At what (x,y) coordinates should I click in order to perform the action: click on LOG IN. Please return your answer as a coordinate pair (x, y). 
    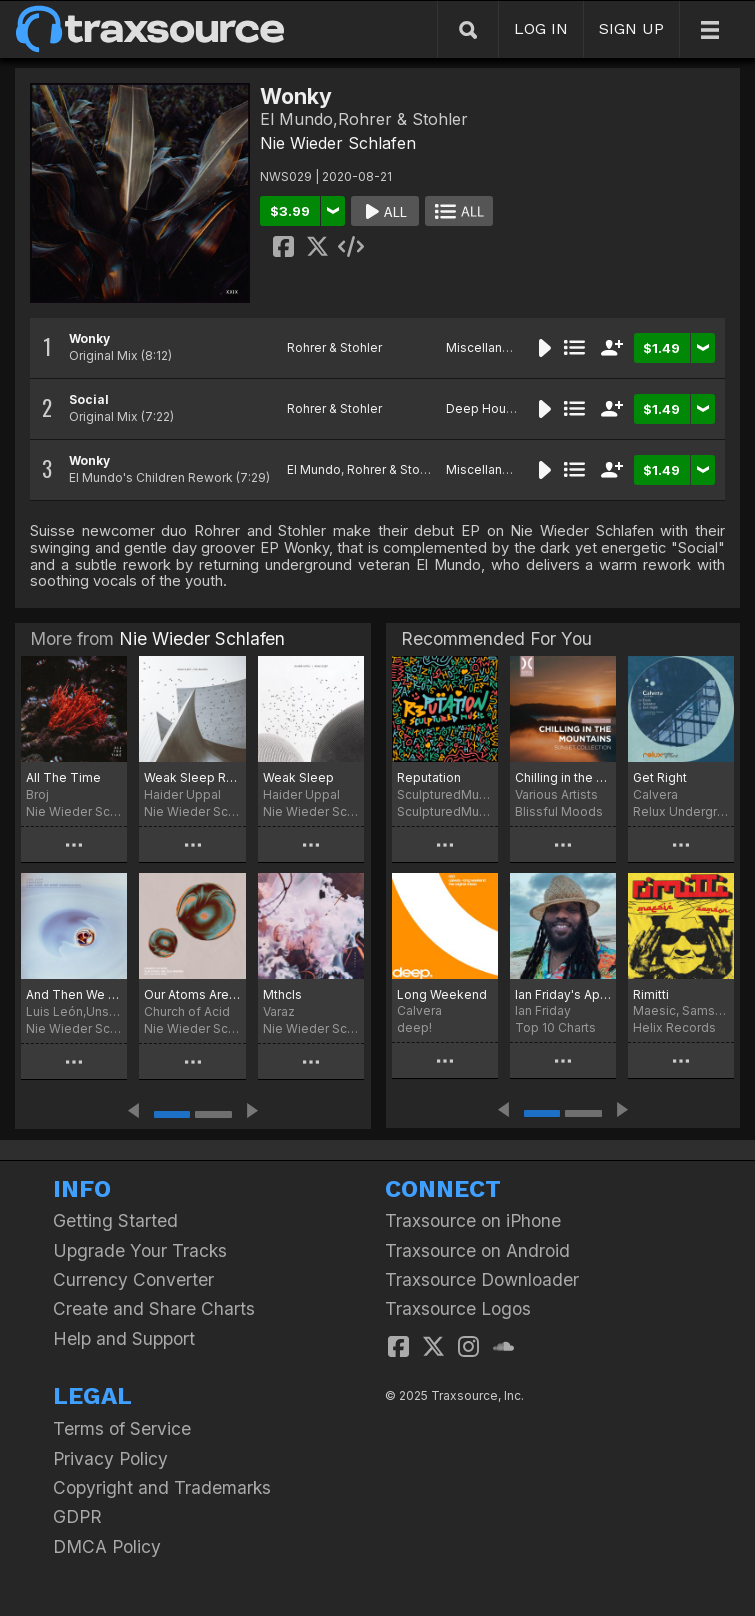
    Looking at the image, I should click on (541, 28).